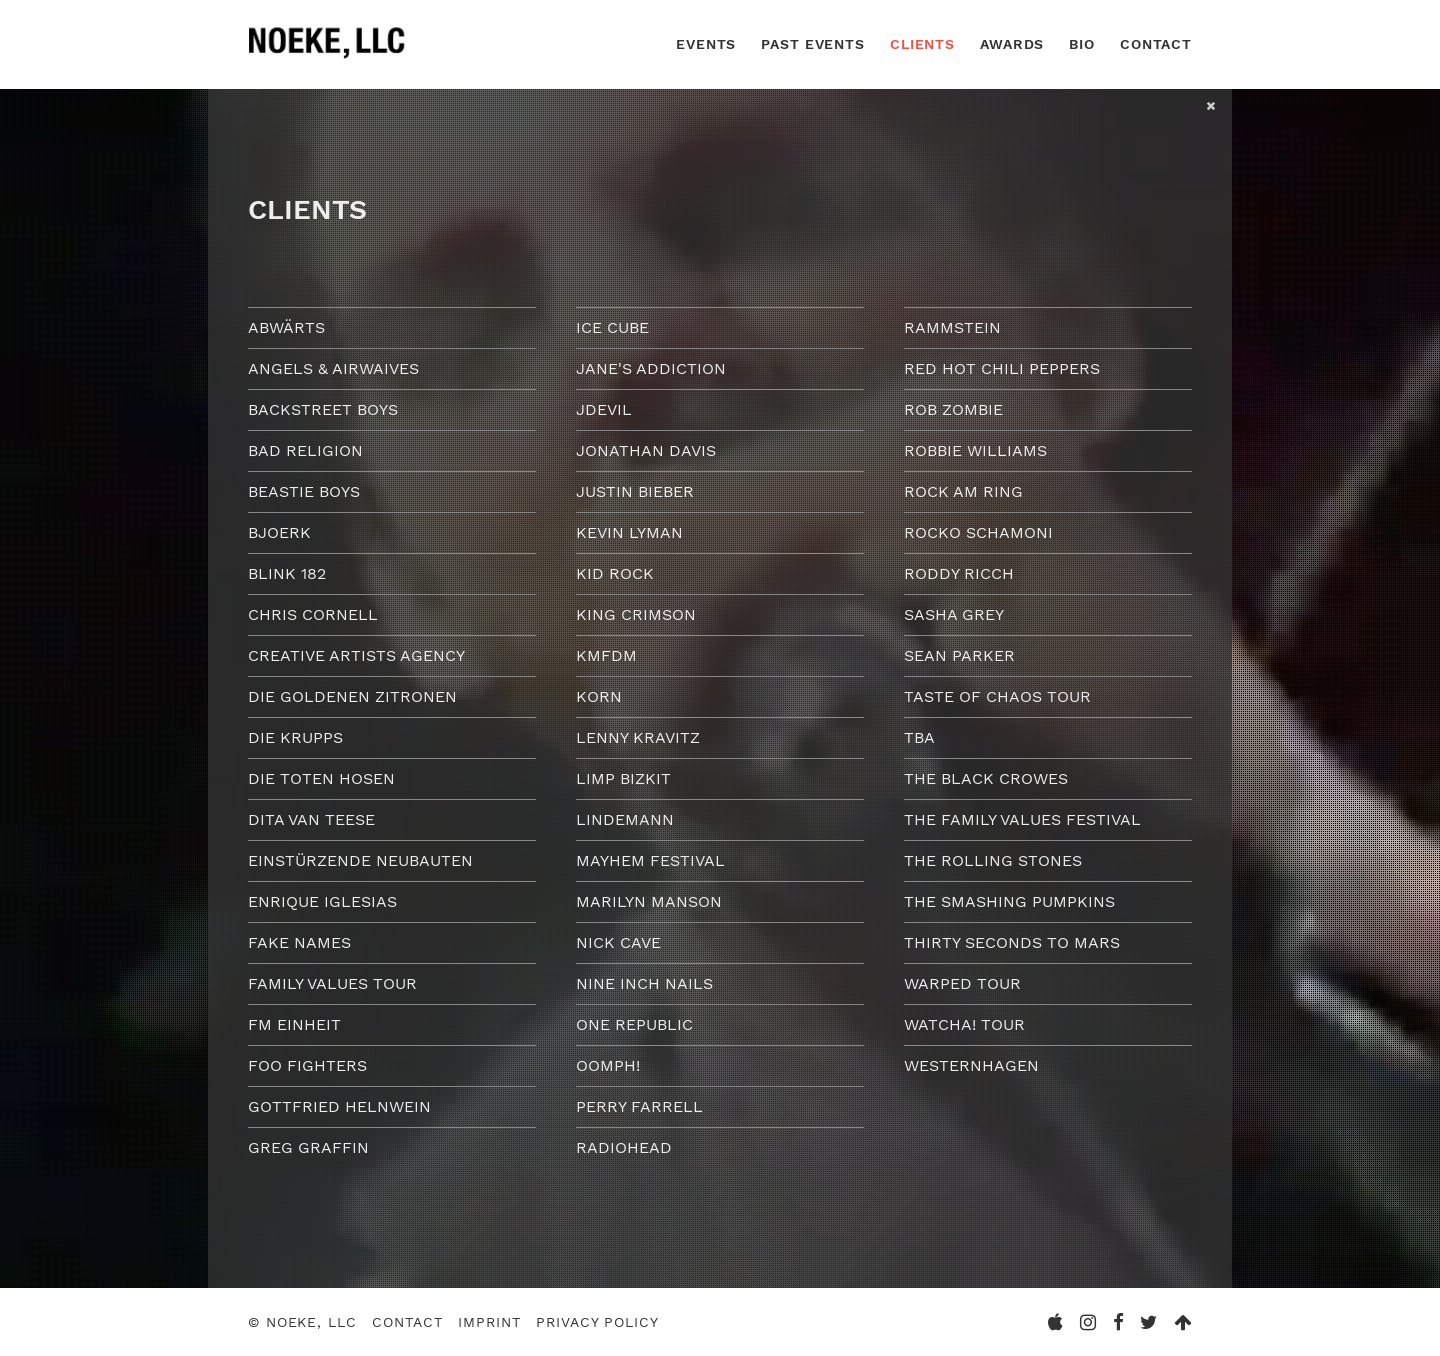 The image size is (1440, 1356). What do you see at coordinates (356, 655) in the screenshot?
I see `Creative Artists Agency` at bounding box center [356, 655].